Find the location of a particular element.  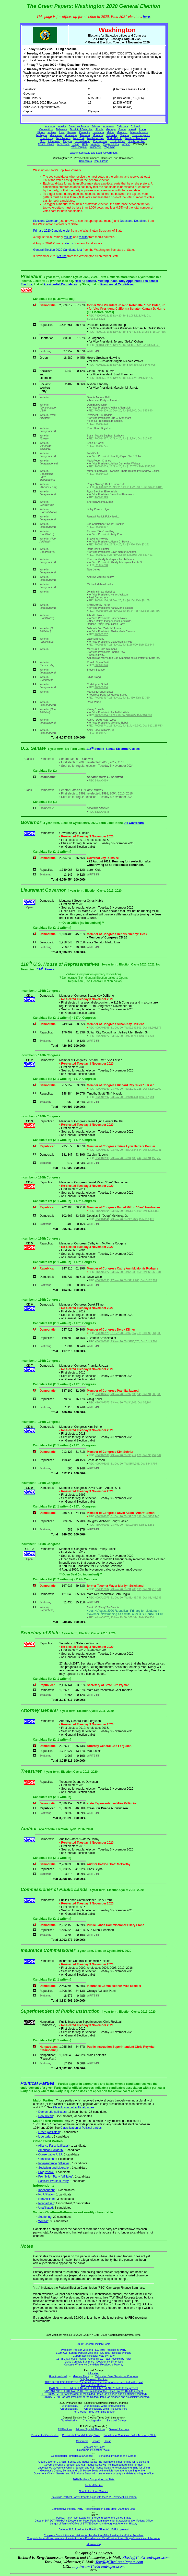

South Carolina is located at coordinates (136, 141).